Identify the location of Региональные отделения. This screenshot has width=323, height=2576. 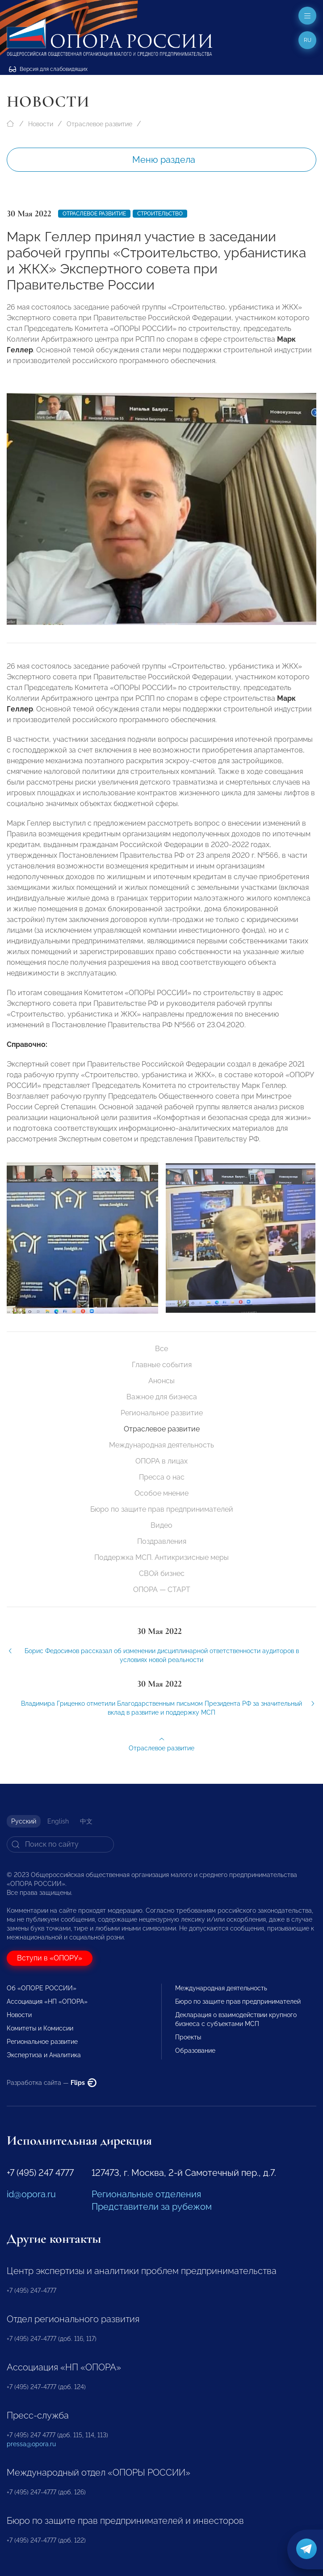
(146, 2194).